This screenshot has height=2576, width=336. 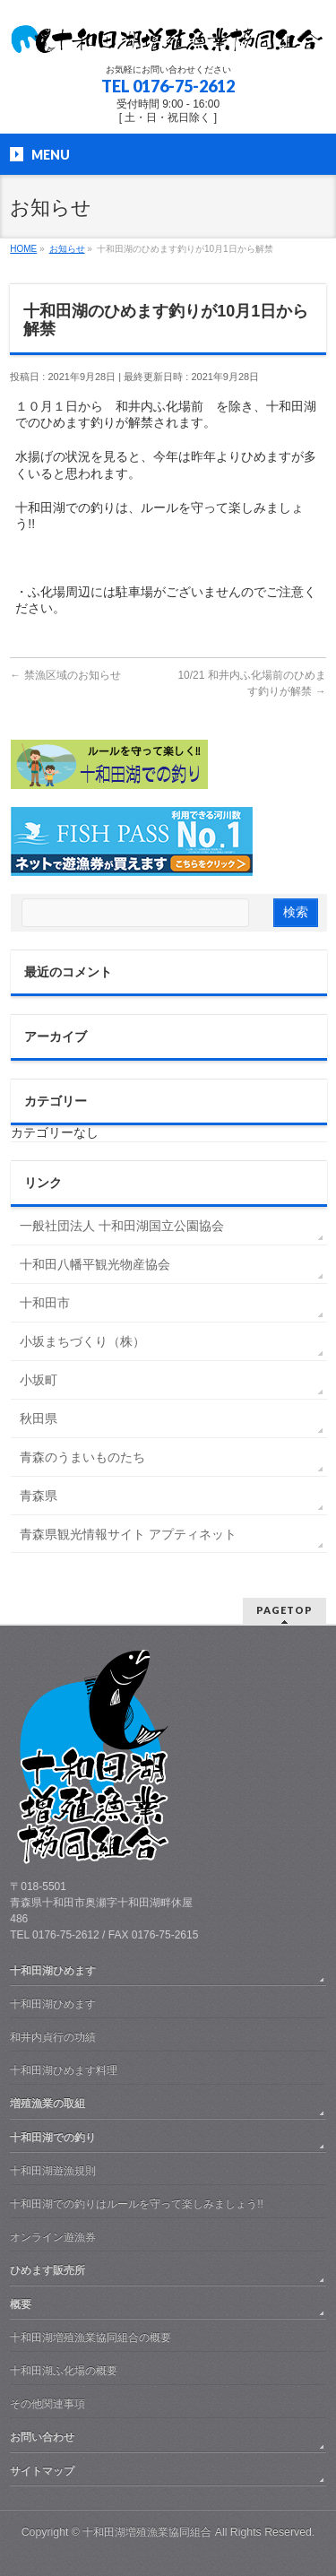 I want to click on 十和田湖ふ化場の概要, so click(x=63, y=2370).